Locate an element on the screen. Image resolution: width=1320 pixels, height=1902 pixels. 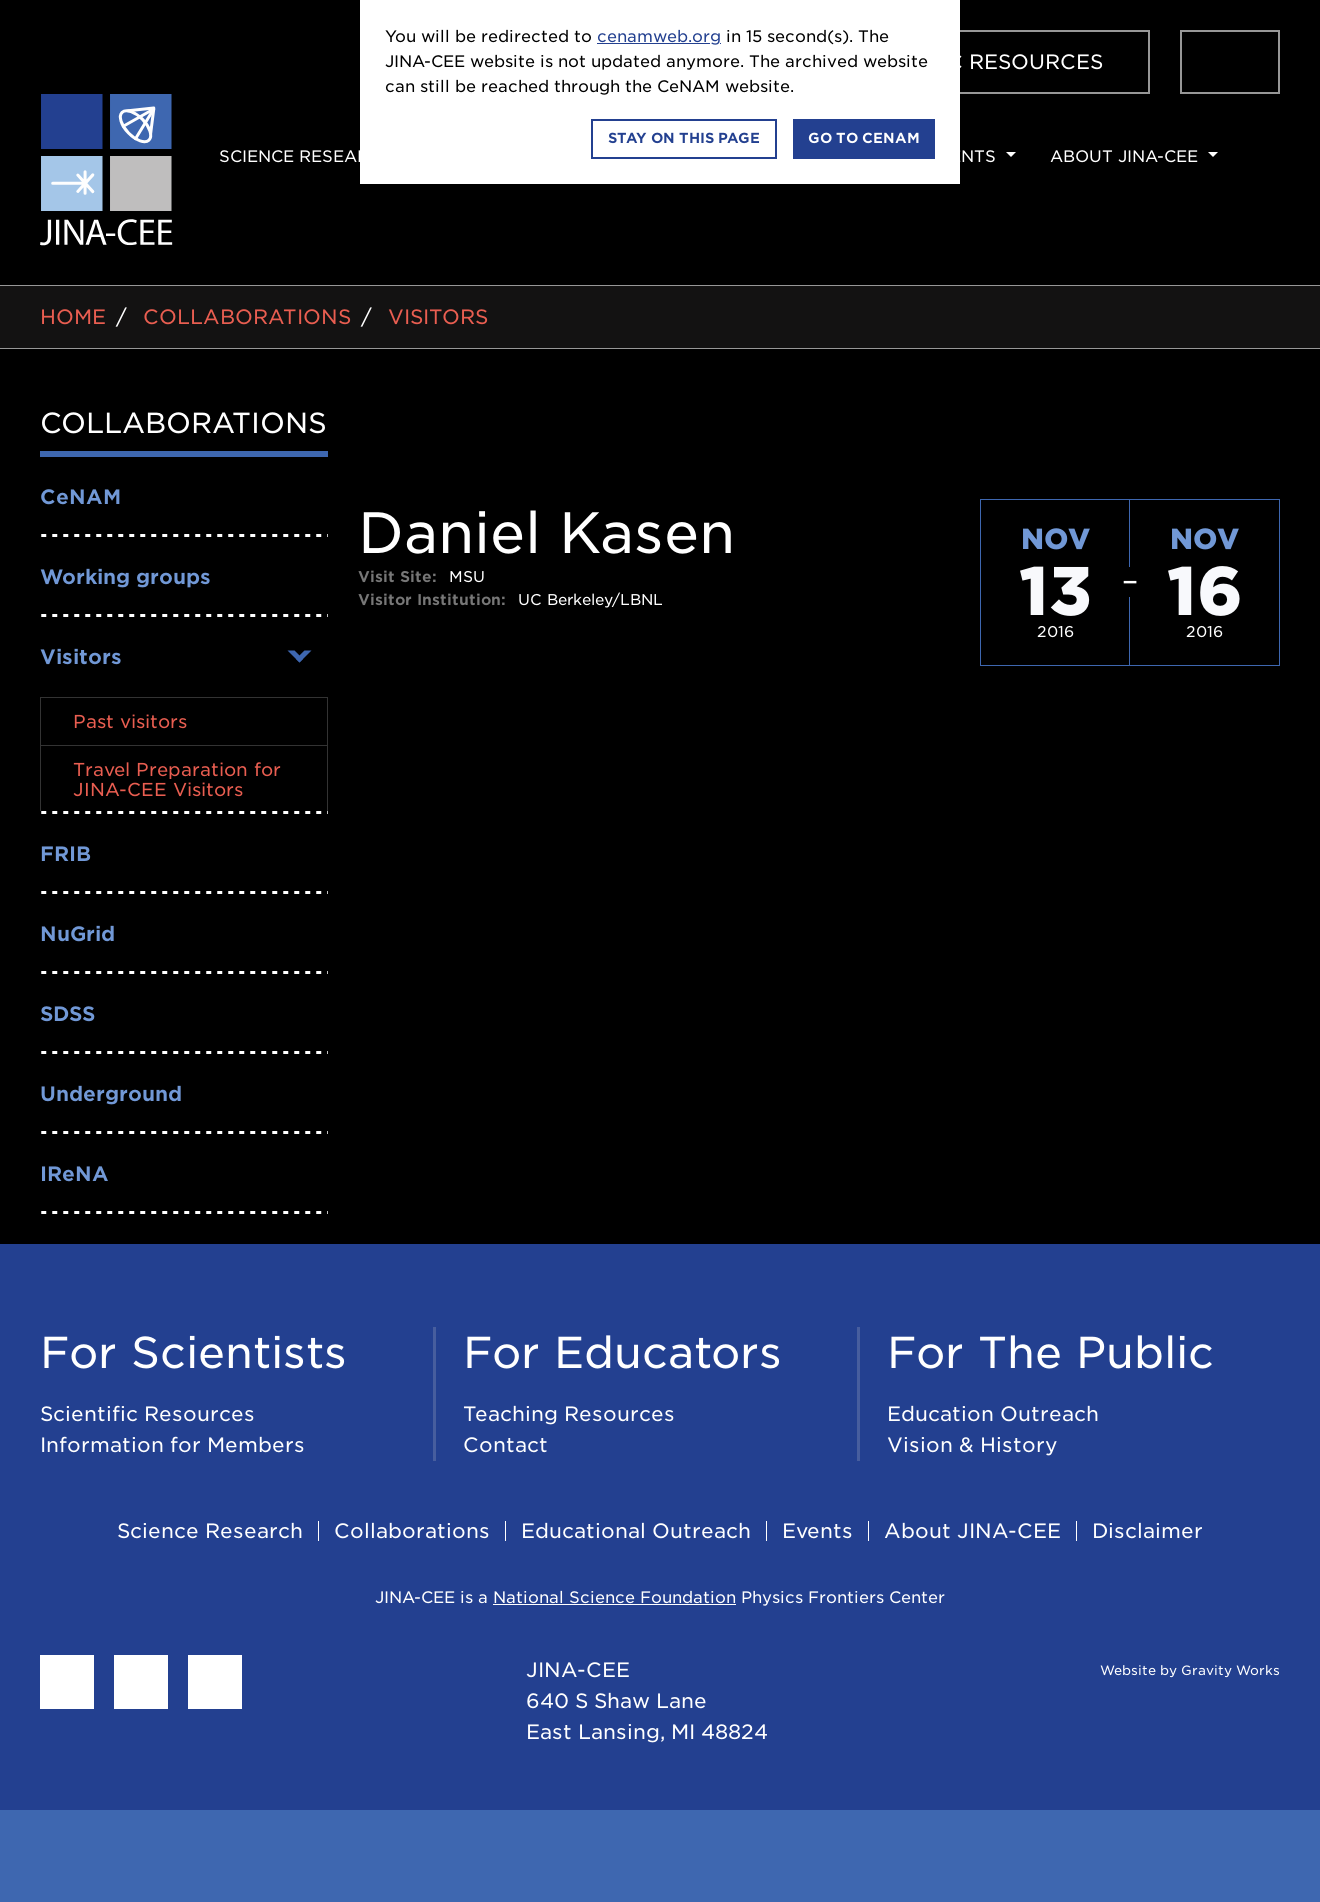
Go to CeNAM is located at coordinates (864, 138).